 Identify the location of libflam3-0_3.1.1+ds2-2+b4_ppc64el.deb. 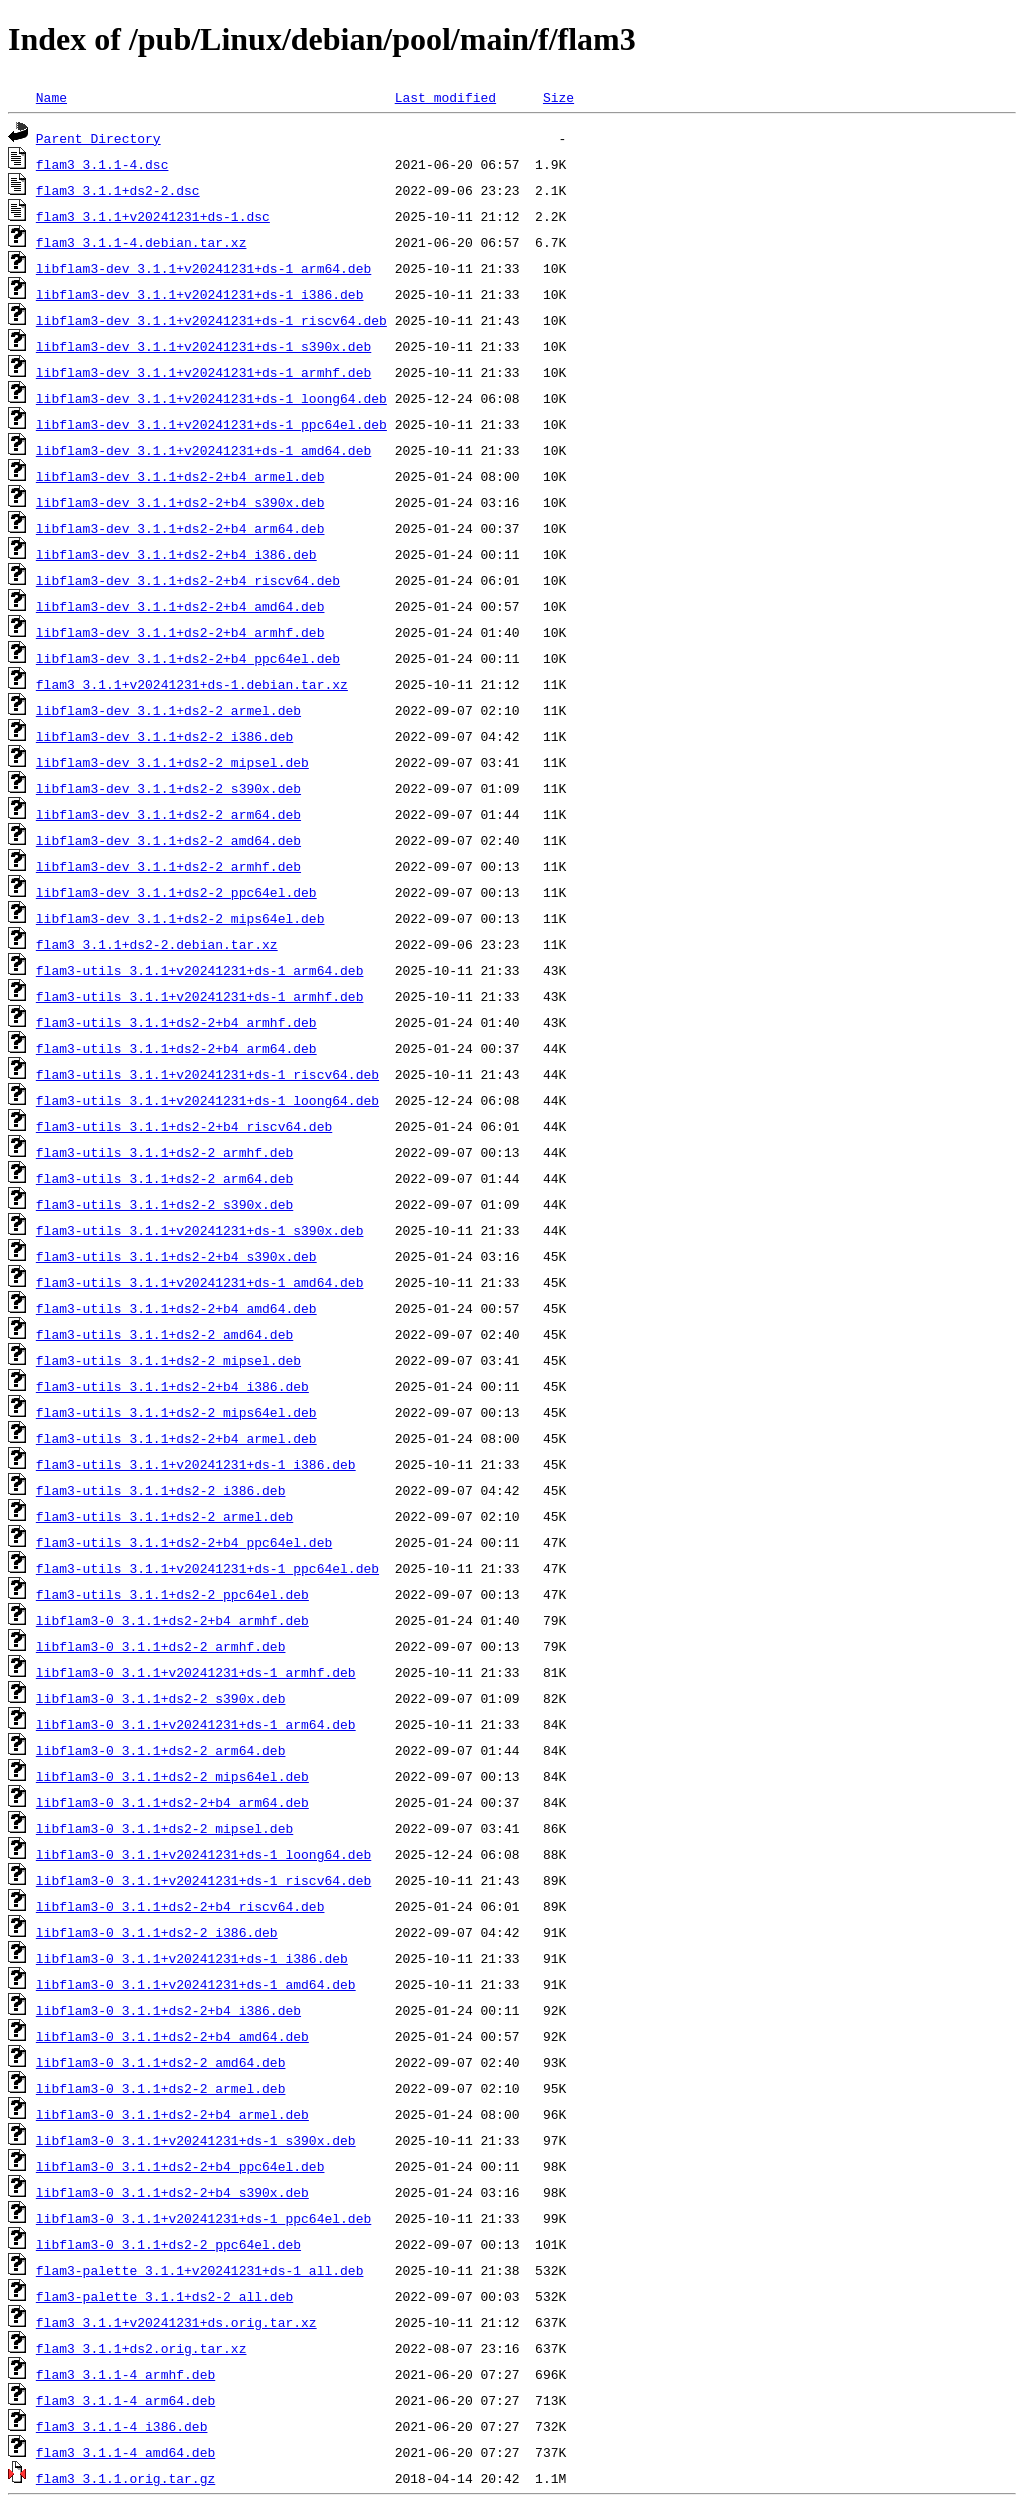
(180, 2166).